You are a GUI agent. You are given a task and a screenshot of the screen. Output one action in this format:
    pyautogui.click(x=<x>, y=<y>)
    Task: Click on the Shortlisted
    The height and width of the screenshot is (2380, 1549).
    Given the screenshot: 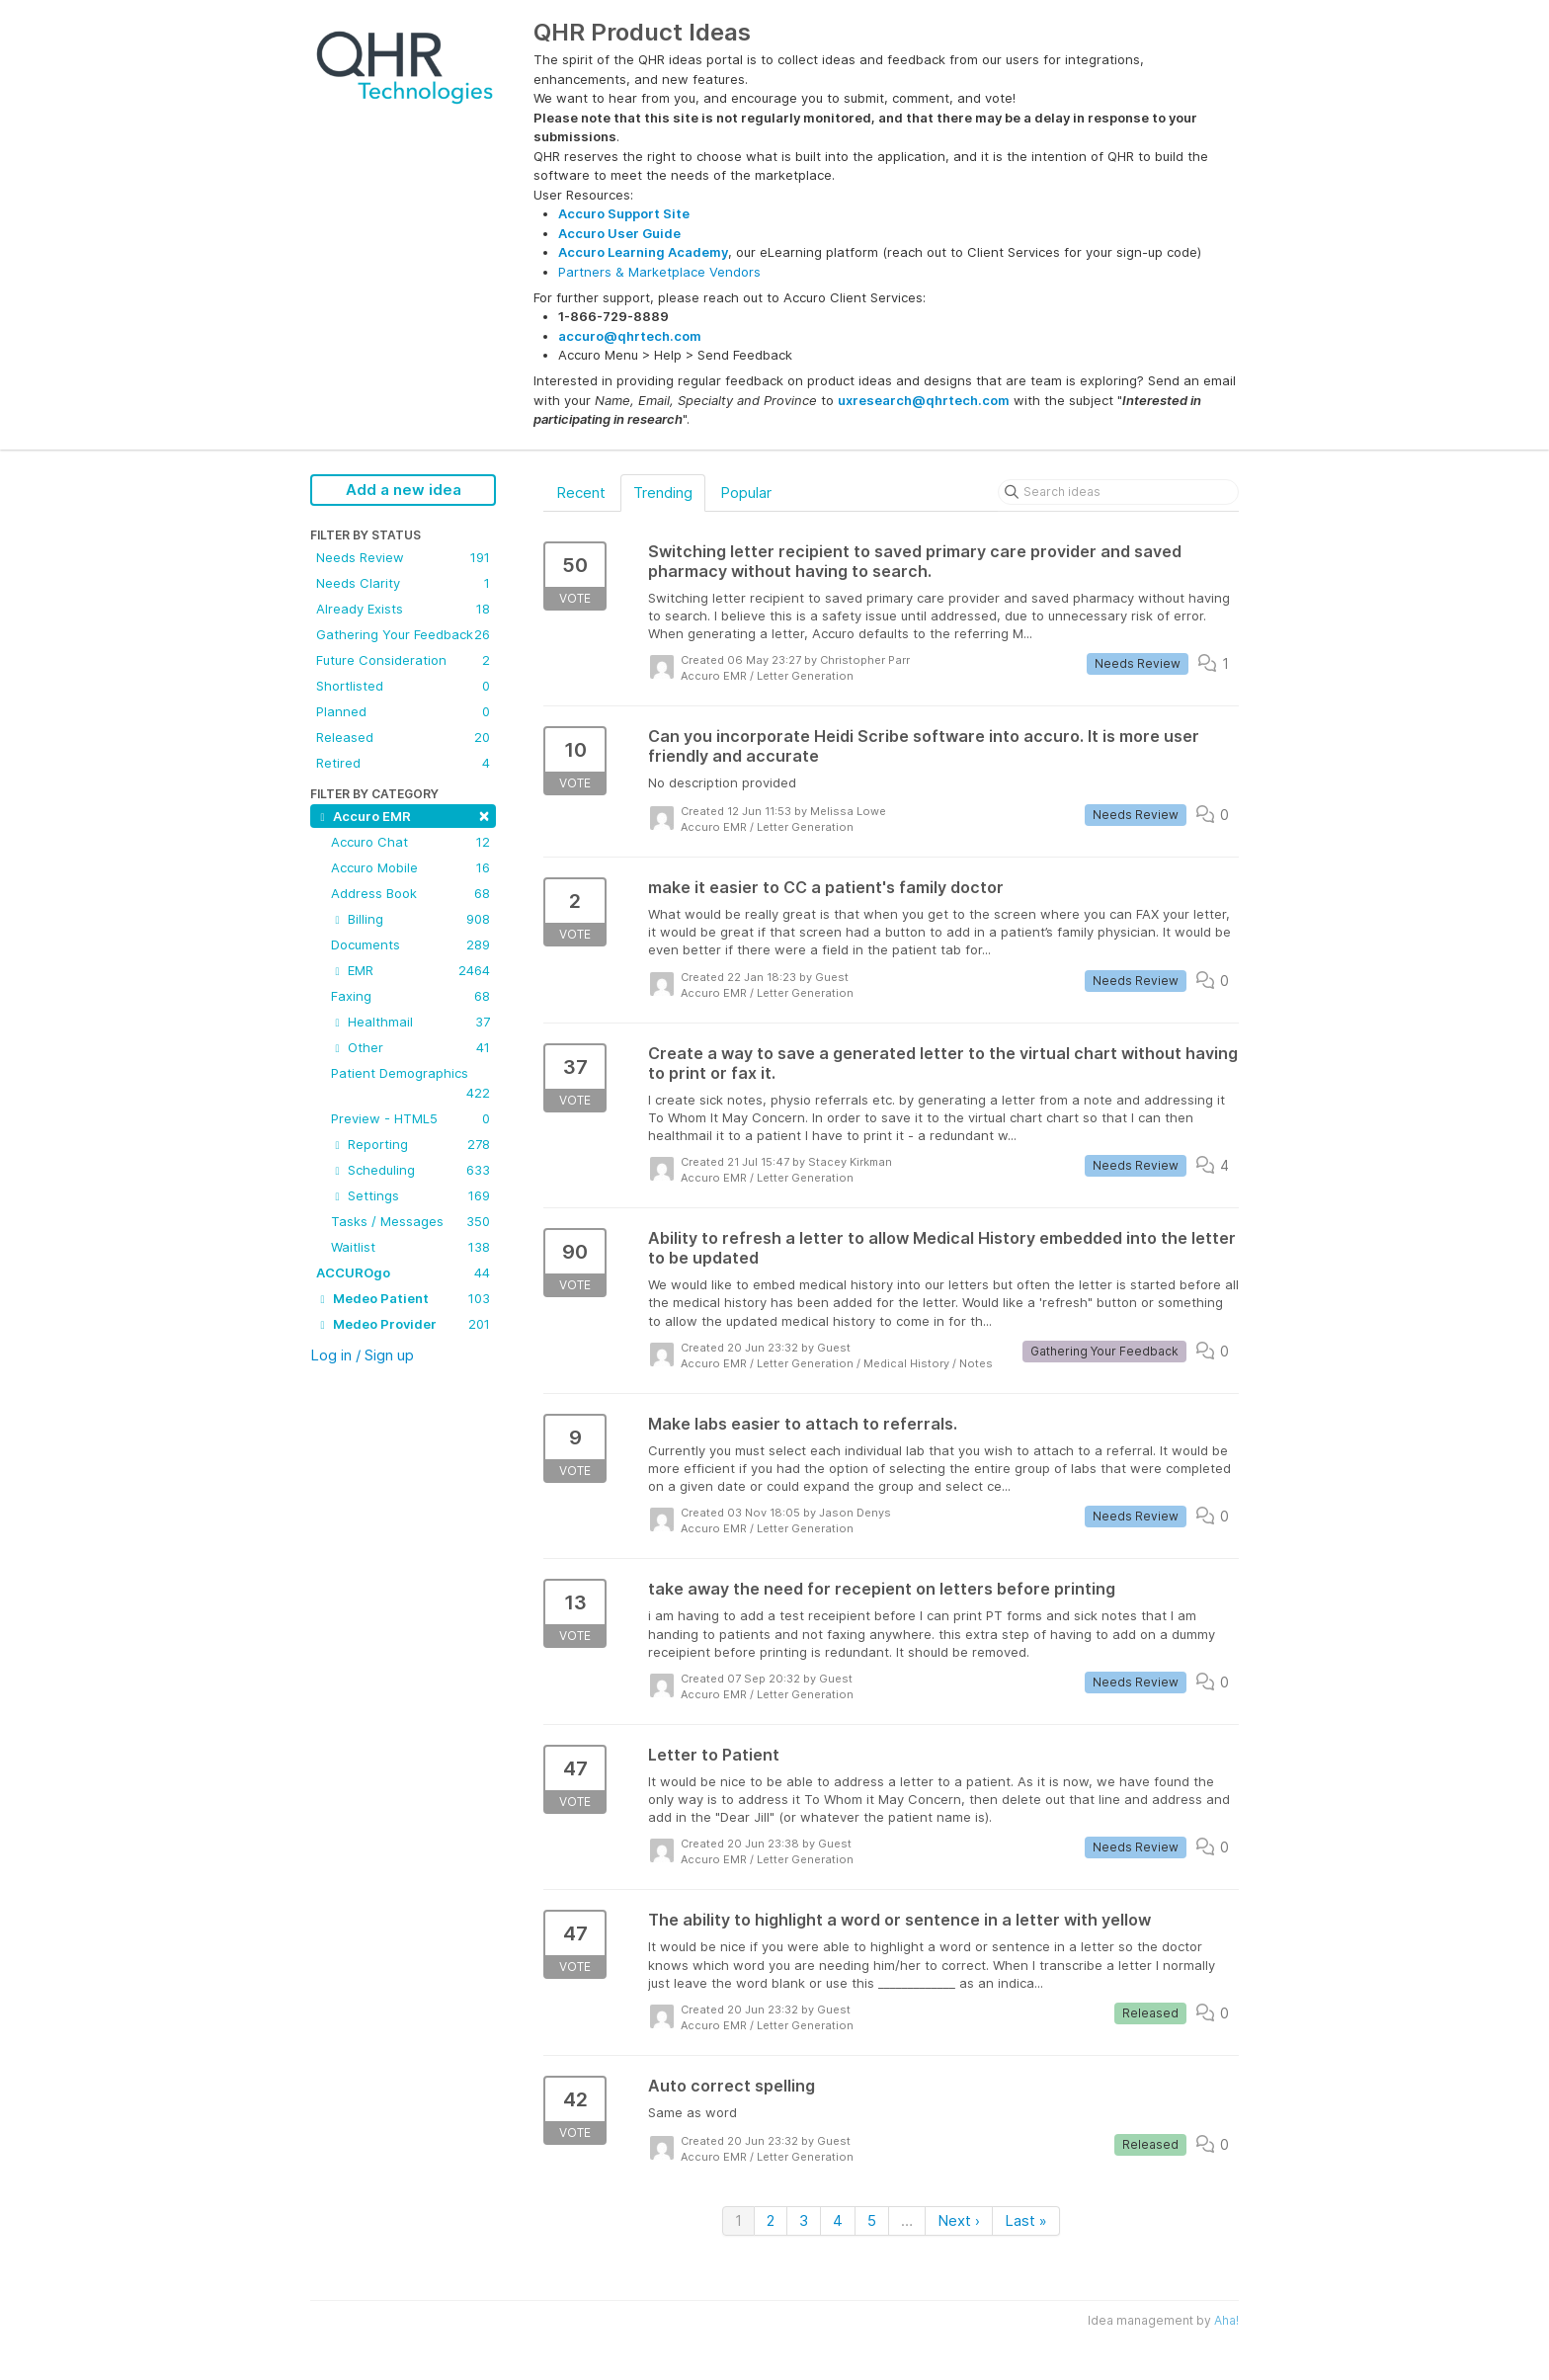 What is the action you would take?
    pyautogui.click(x=403, y=686)
    